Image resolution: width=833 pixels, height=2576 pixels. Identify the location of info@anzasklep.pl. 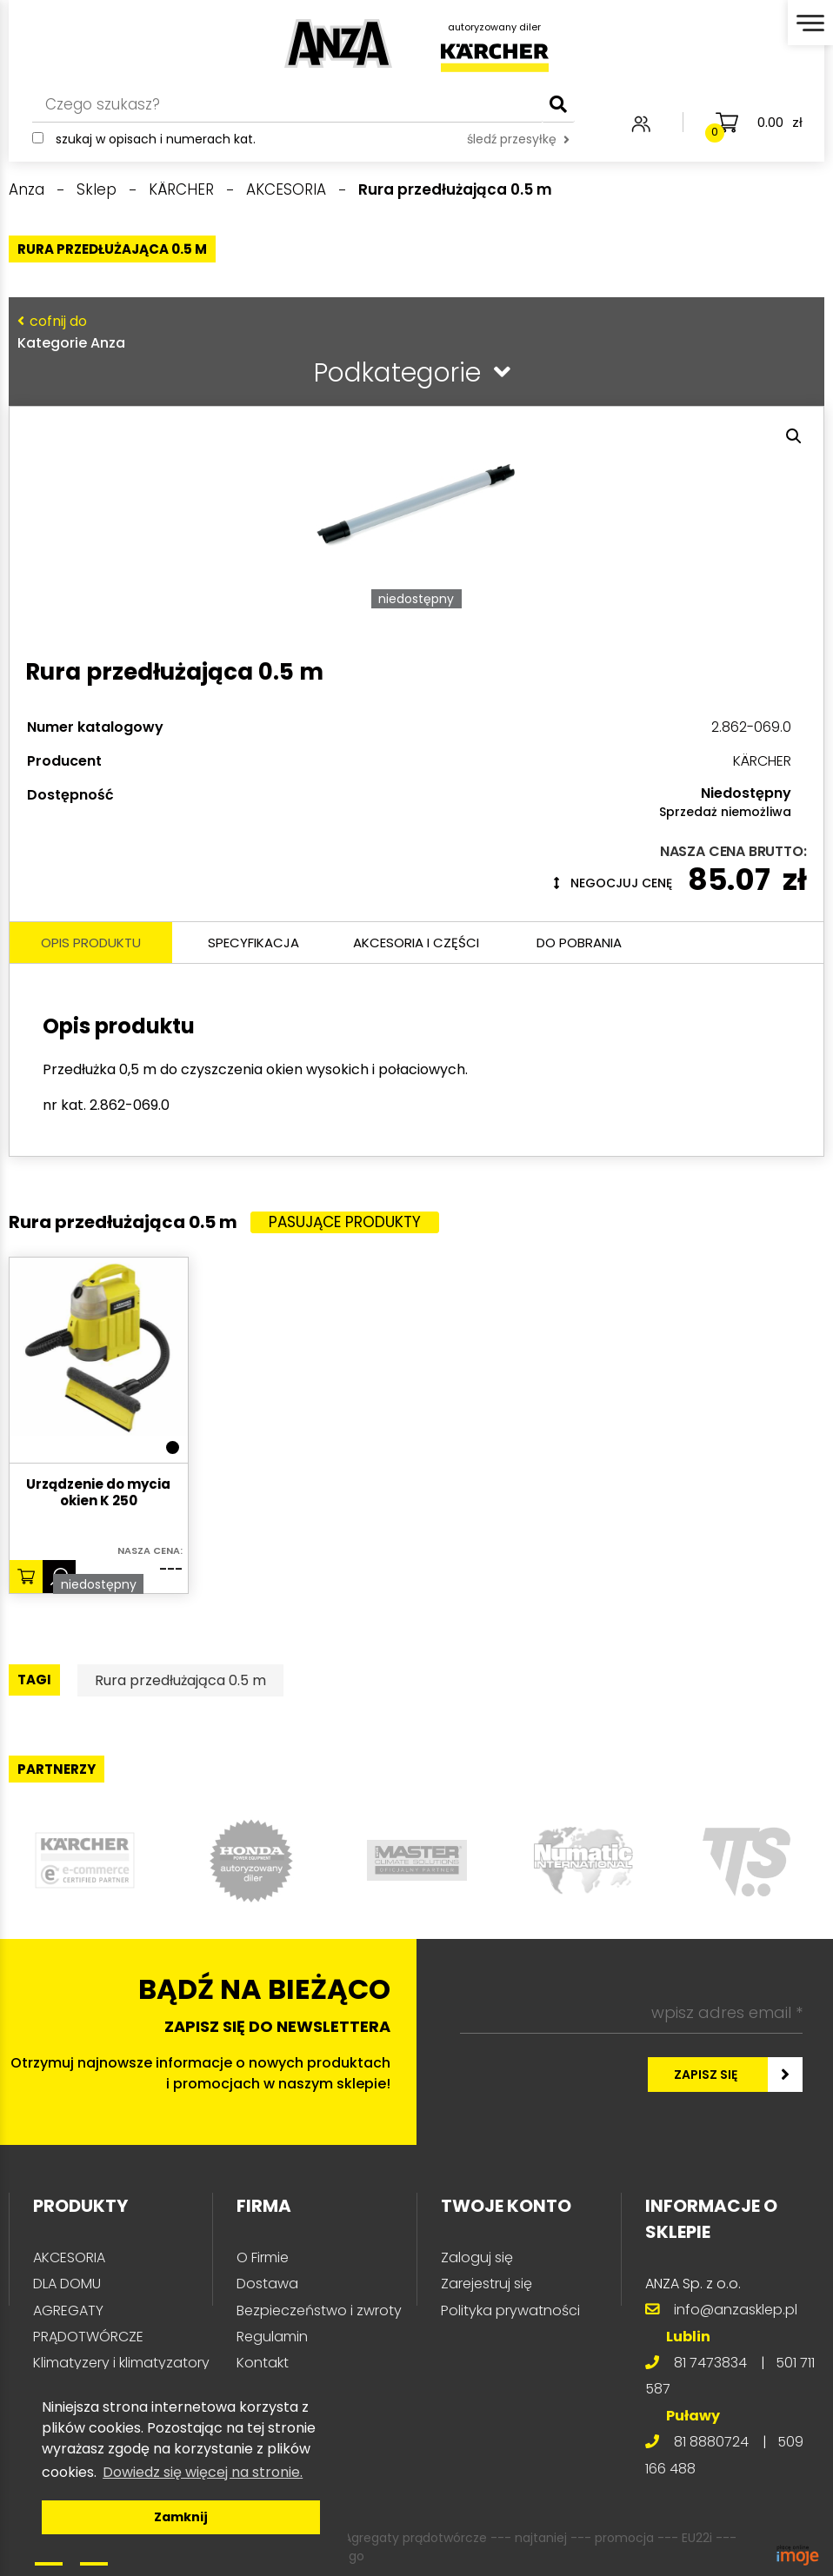
(735, 2310).